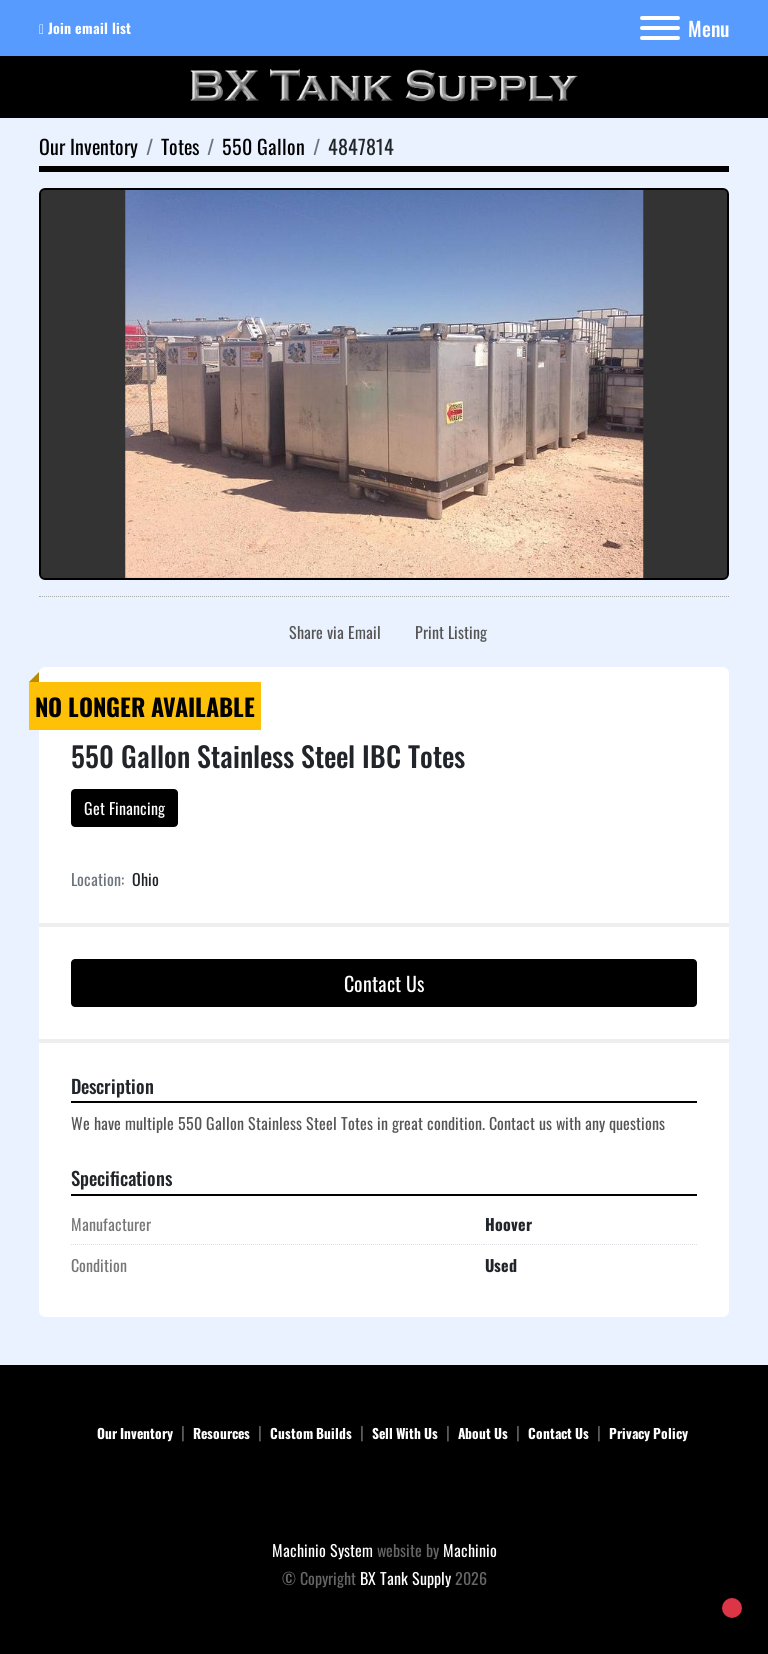 The width and height of the screenshot is (768, 1654). Describe the element at coordinates (263, 146) in the screenshot. I see `[550 Gallon]` at that location.